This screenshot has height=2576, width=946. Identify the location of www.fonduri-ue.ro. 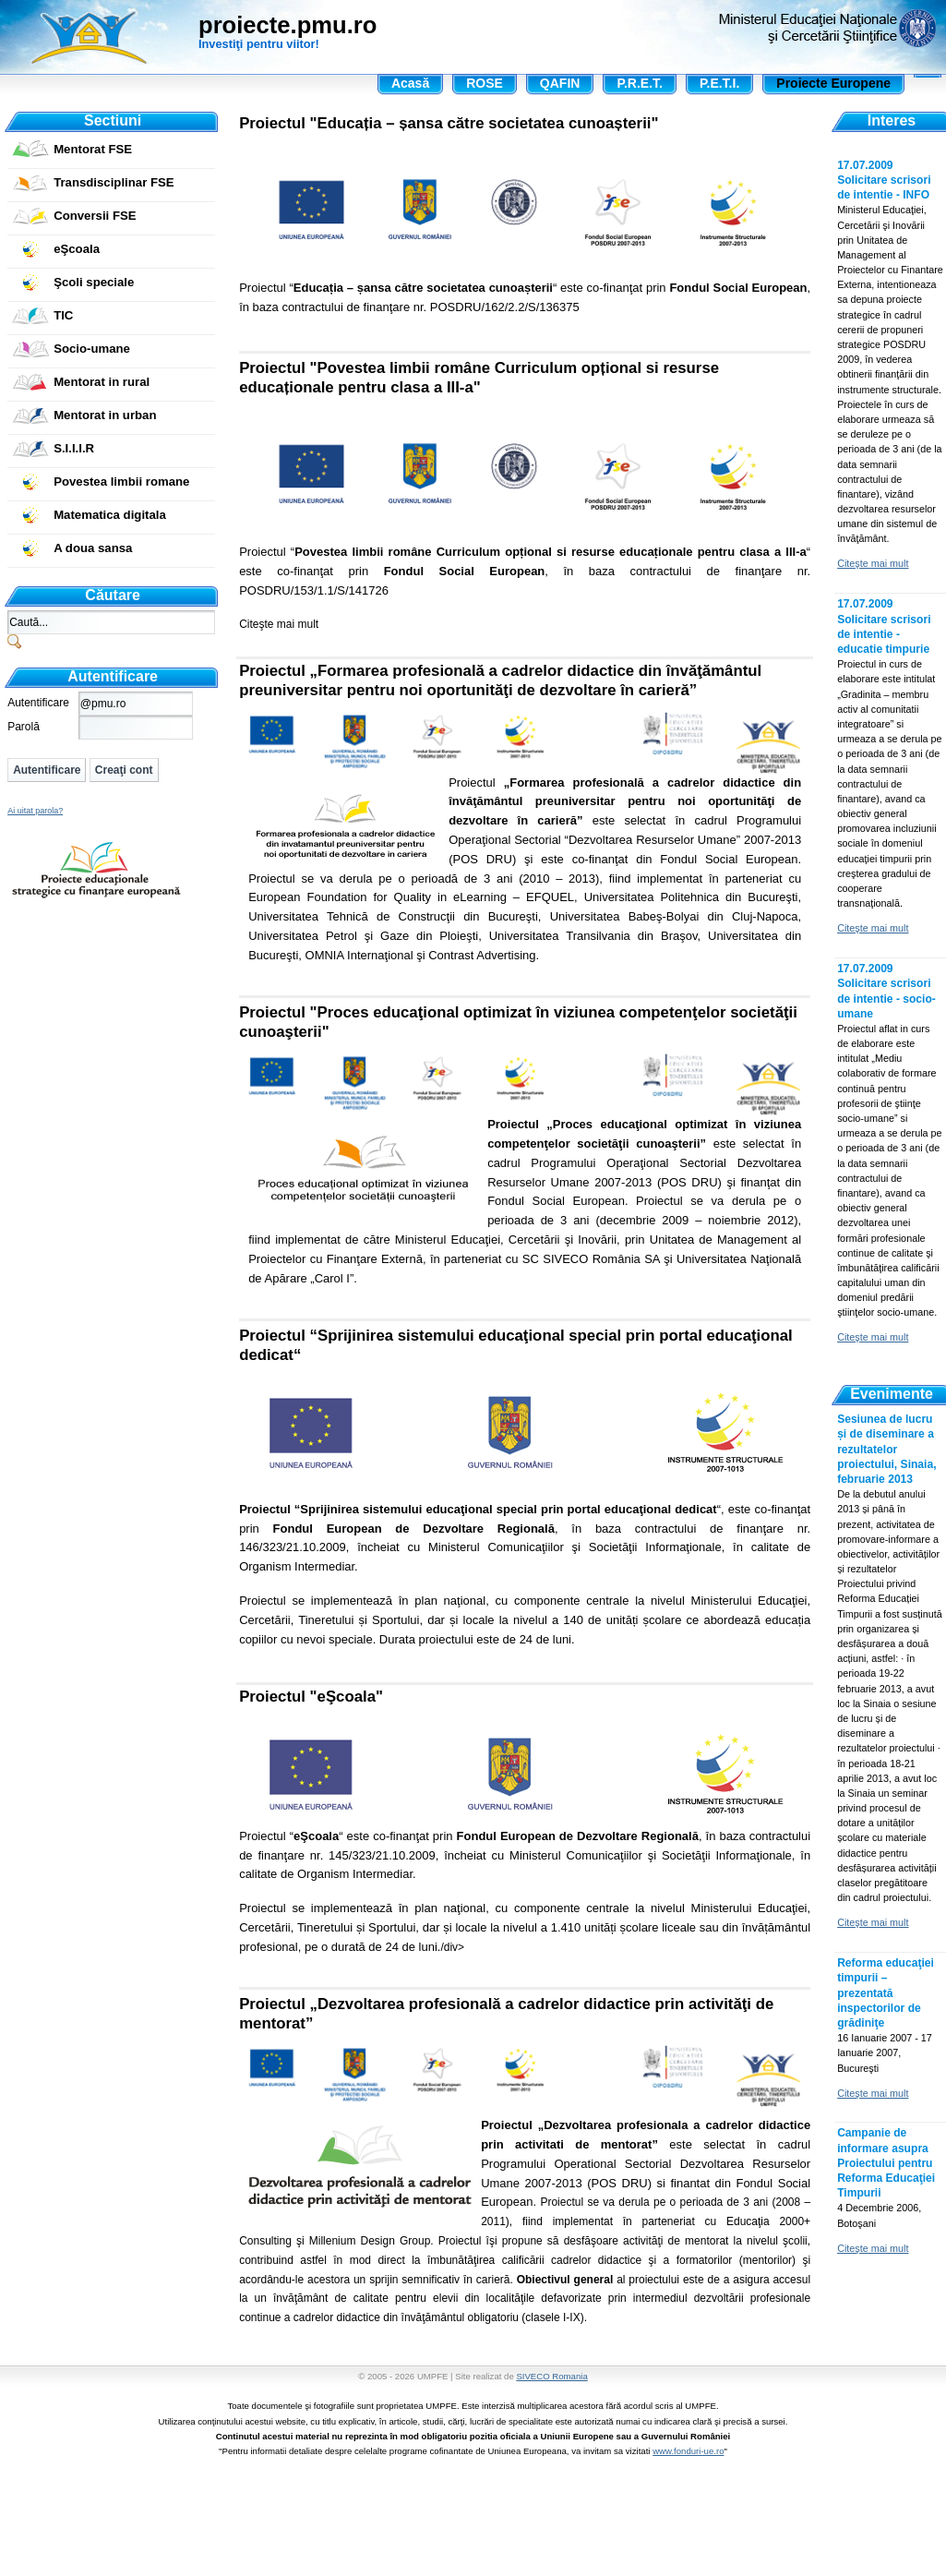
(688, 2451).